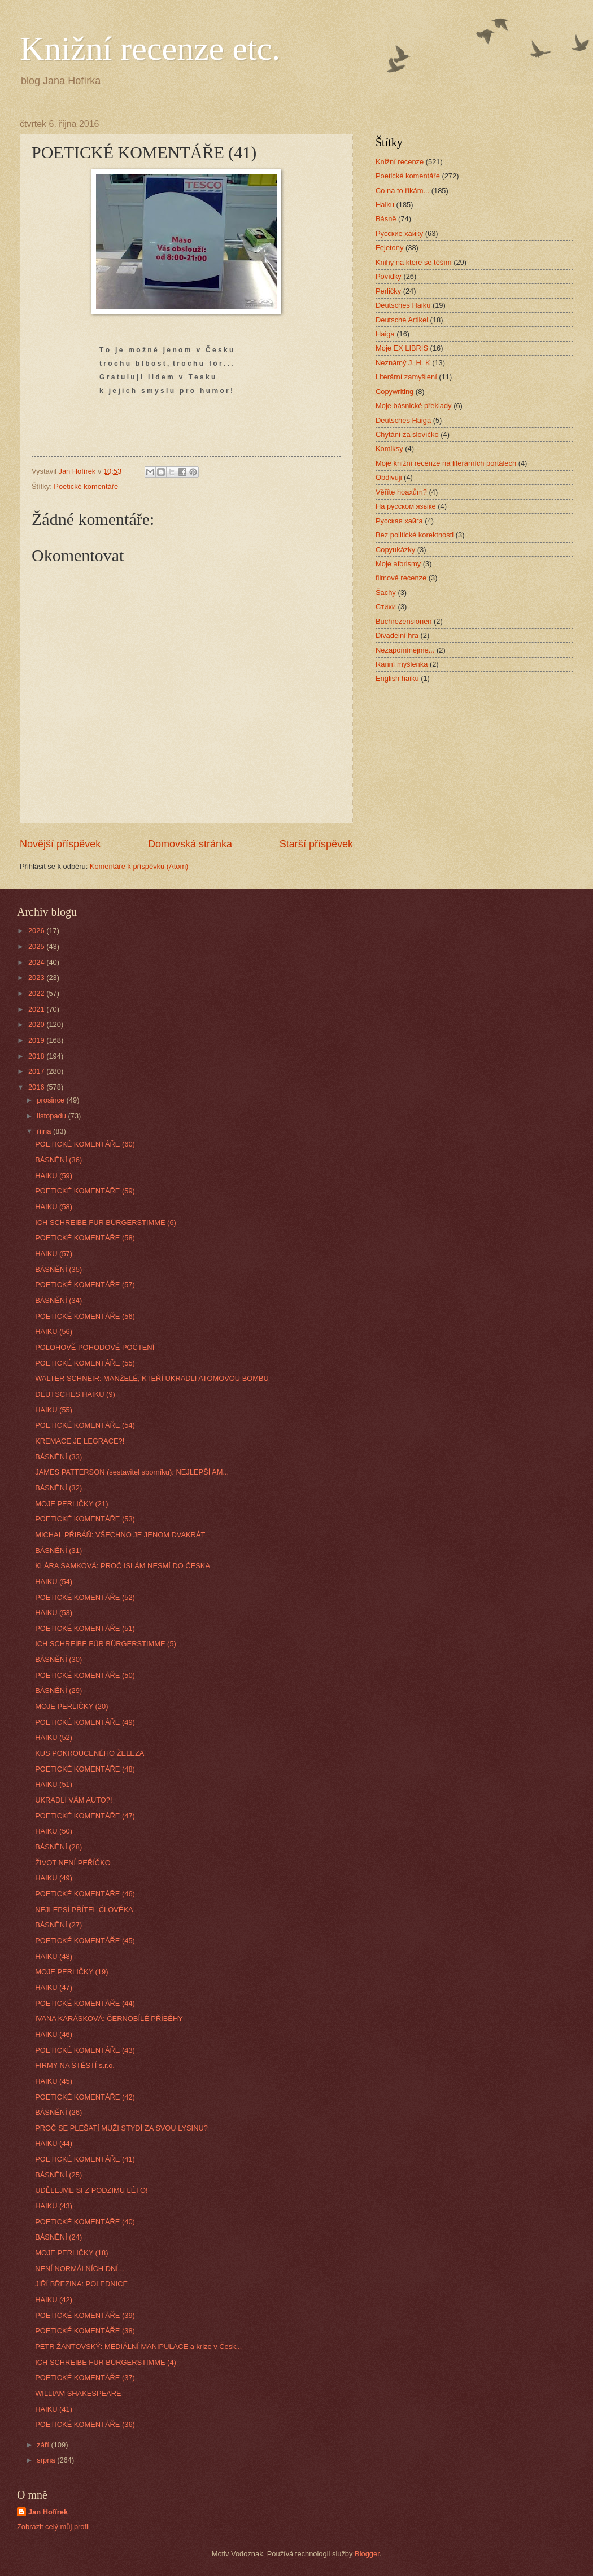  I want to click on Komentáře k příspěvku (Atom), so click(139, 866).